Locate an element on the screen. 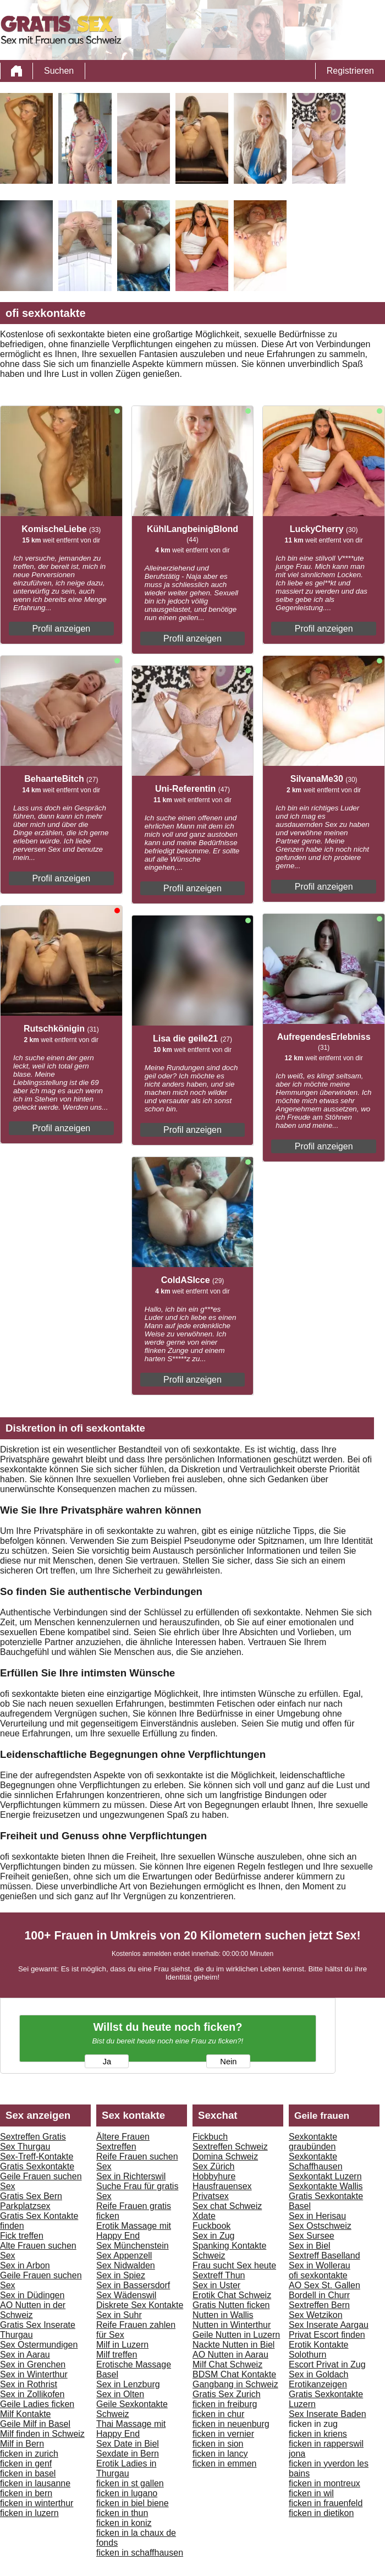  ficken in neuenburg is located at coordinates (231, 2424).